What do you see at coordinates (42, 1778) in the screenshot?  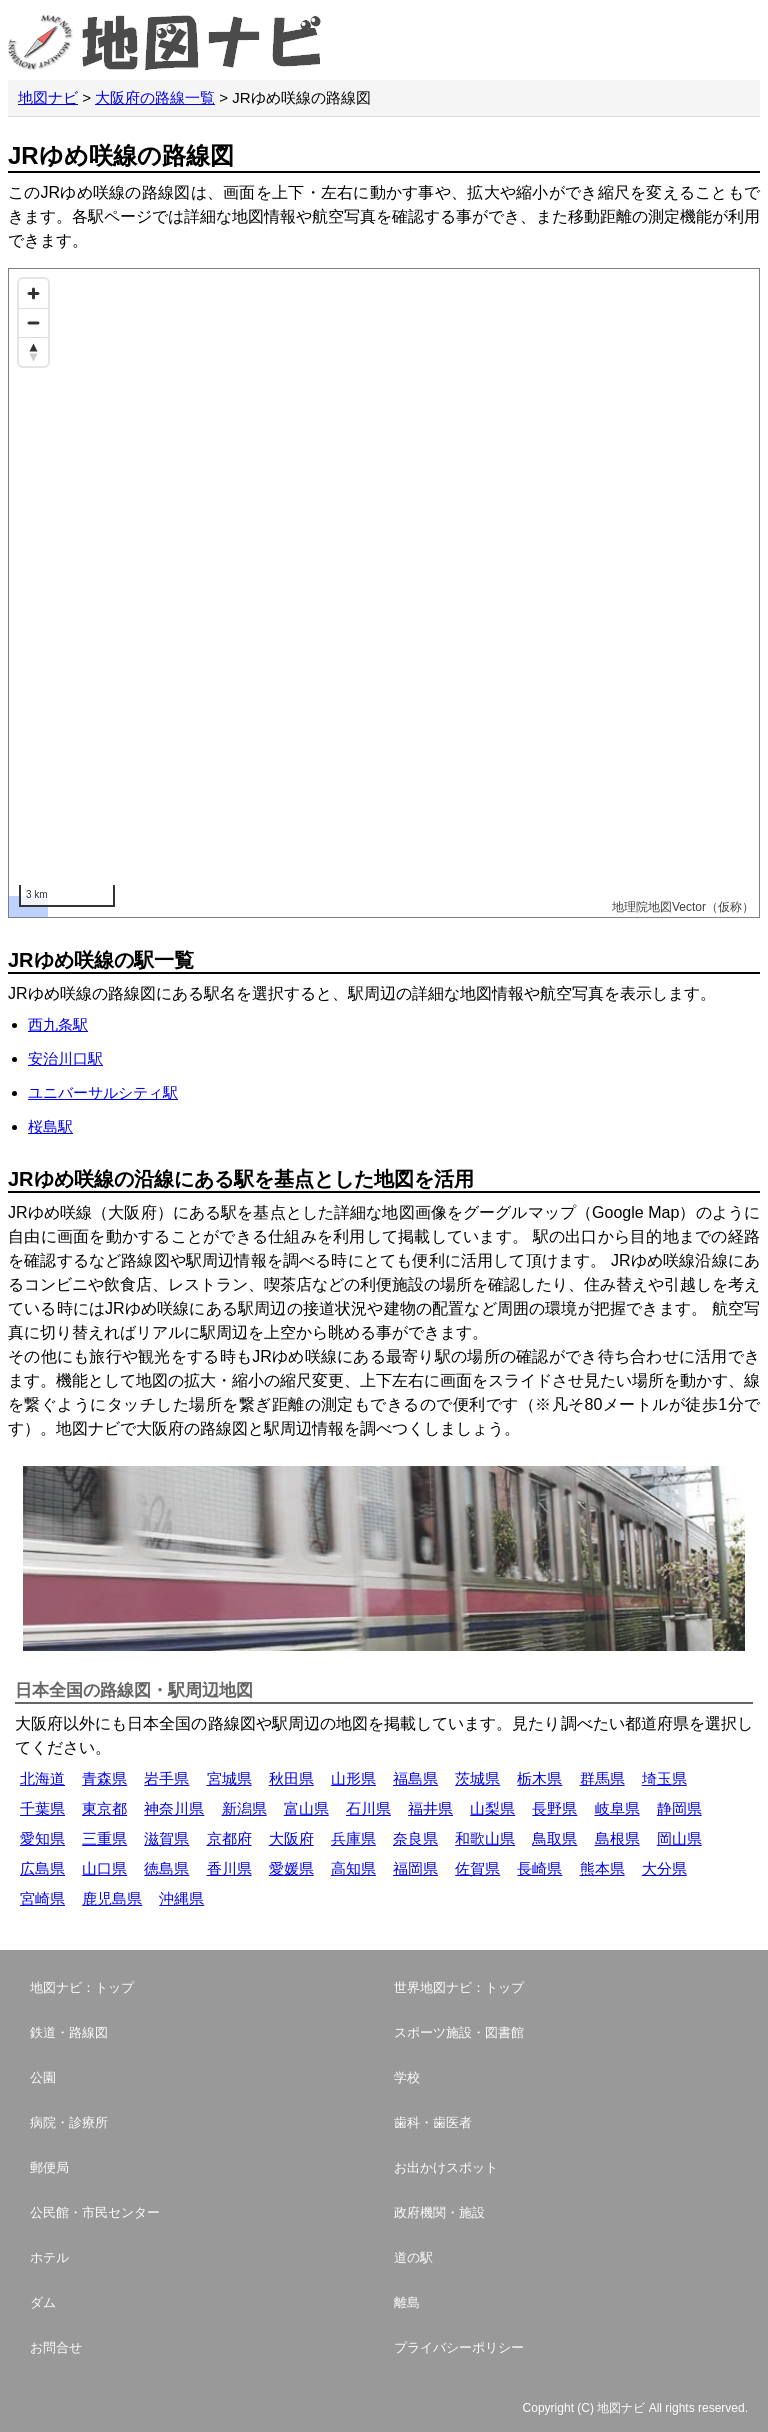 I see `北海道` at bounding box center [42, 1778].